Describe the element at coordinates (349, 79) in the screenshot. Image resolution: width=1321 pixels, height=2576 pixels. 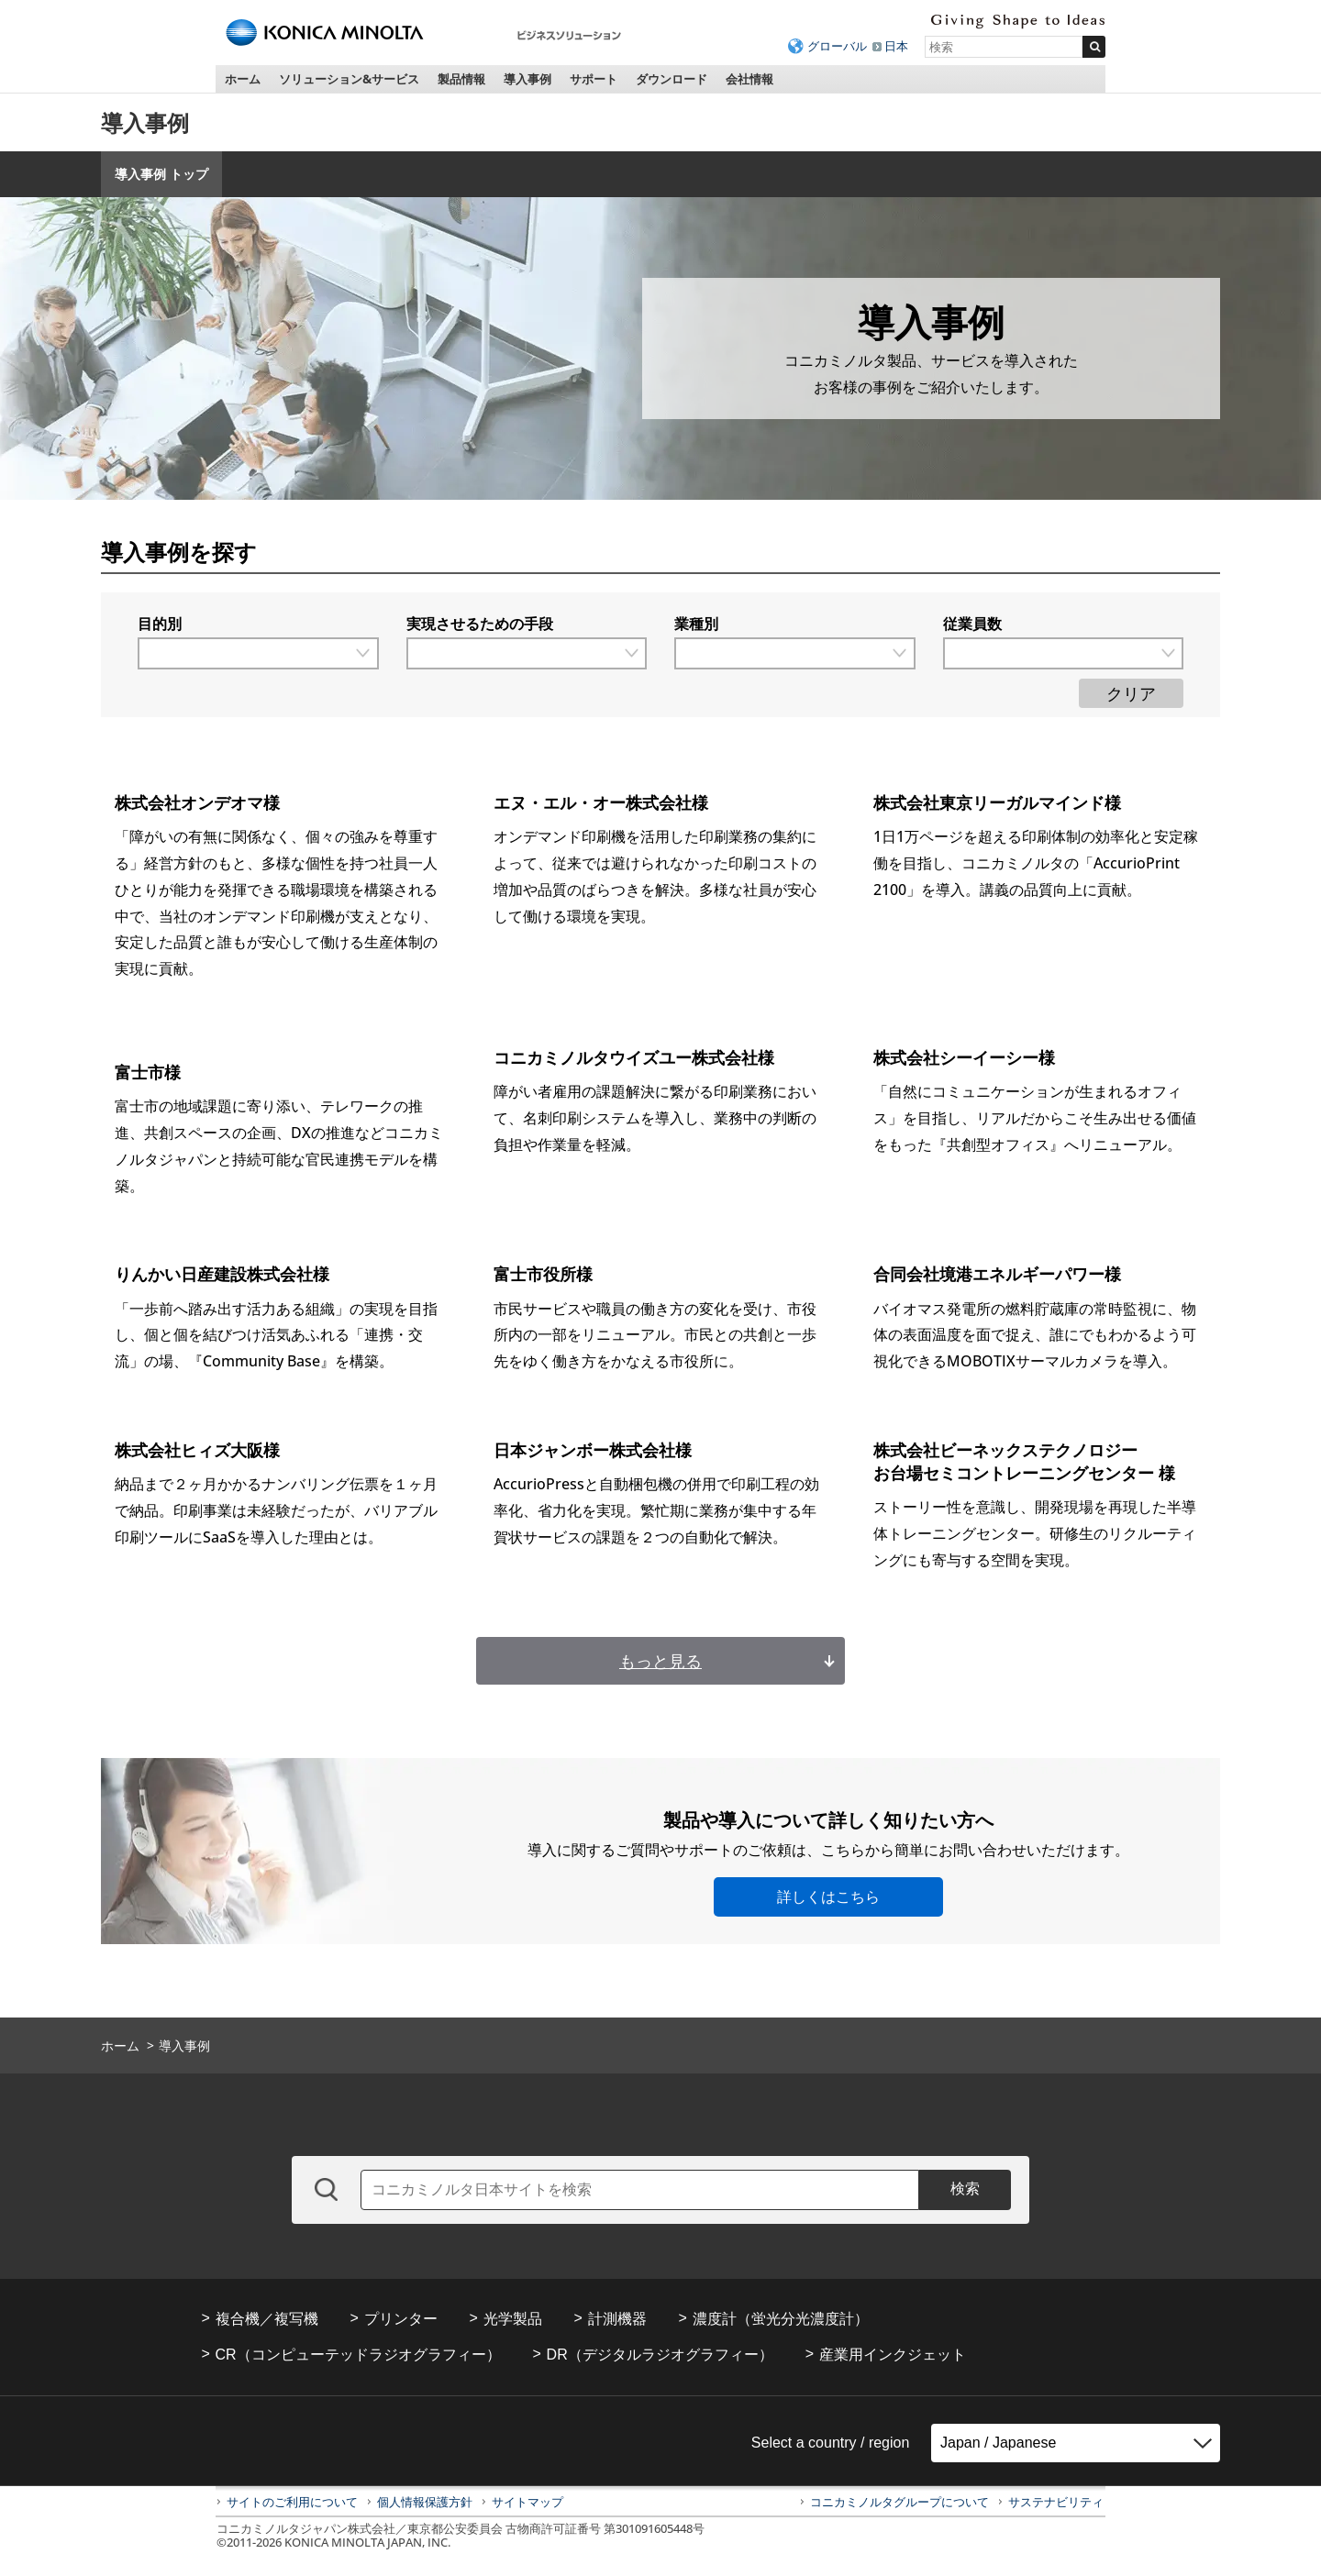
I see `ソリューション&サービス` at that location.